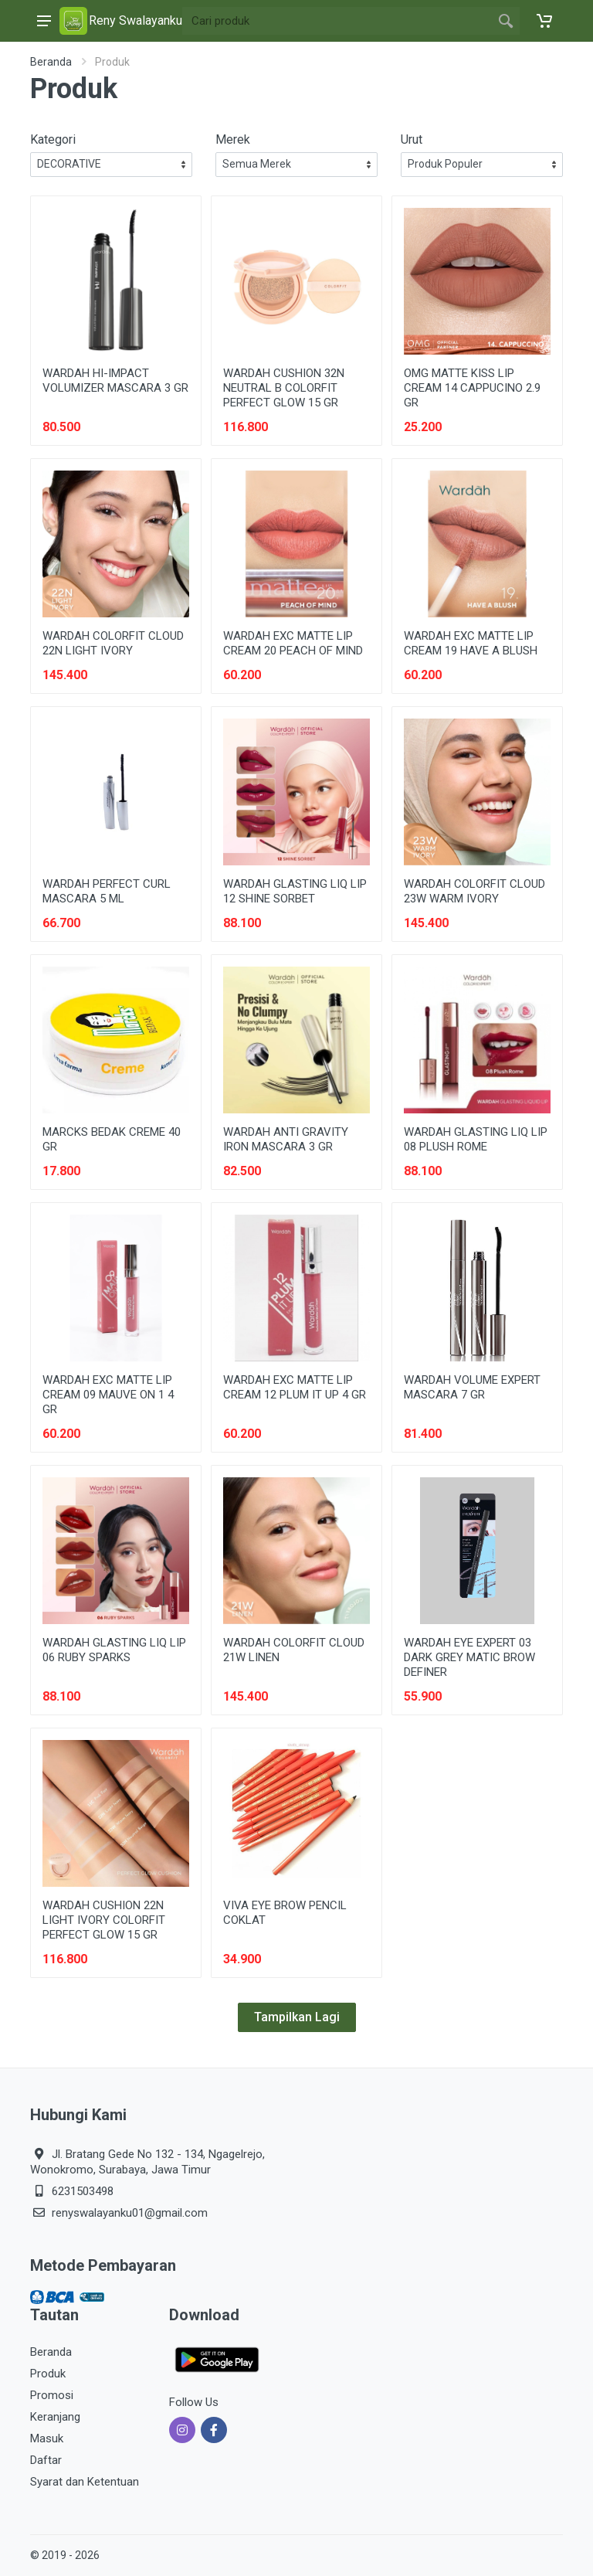 The height and width of the screenshot is (2576, 593). Describe the element at coordinates (48, 2374) in the screenshot. I see `Produk` at that location.